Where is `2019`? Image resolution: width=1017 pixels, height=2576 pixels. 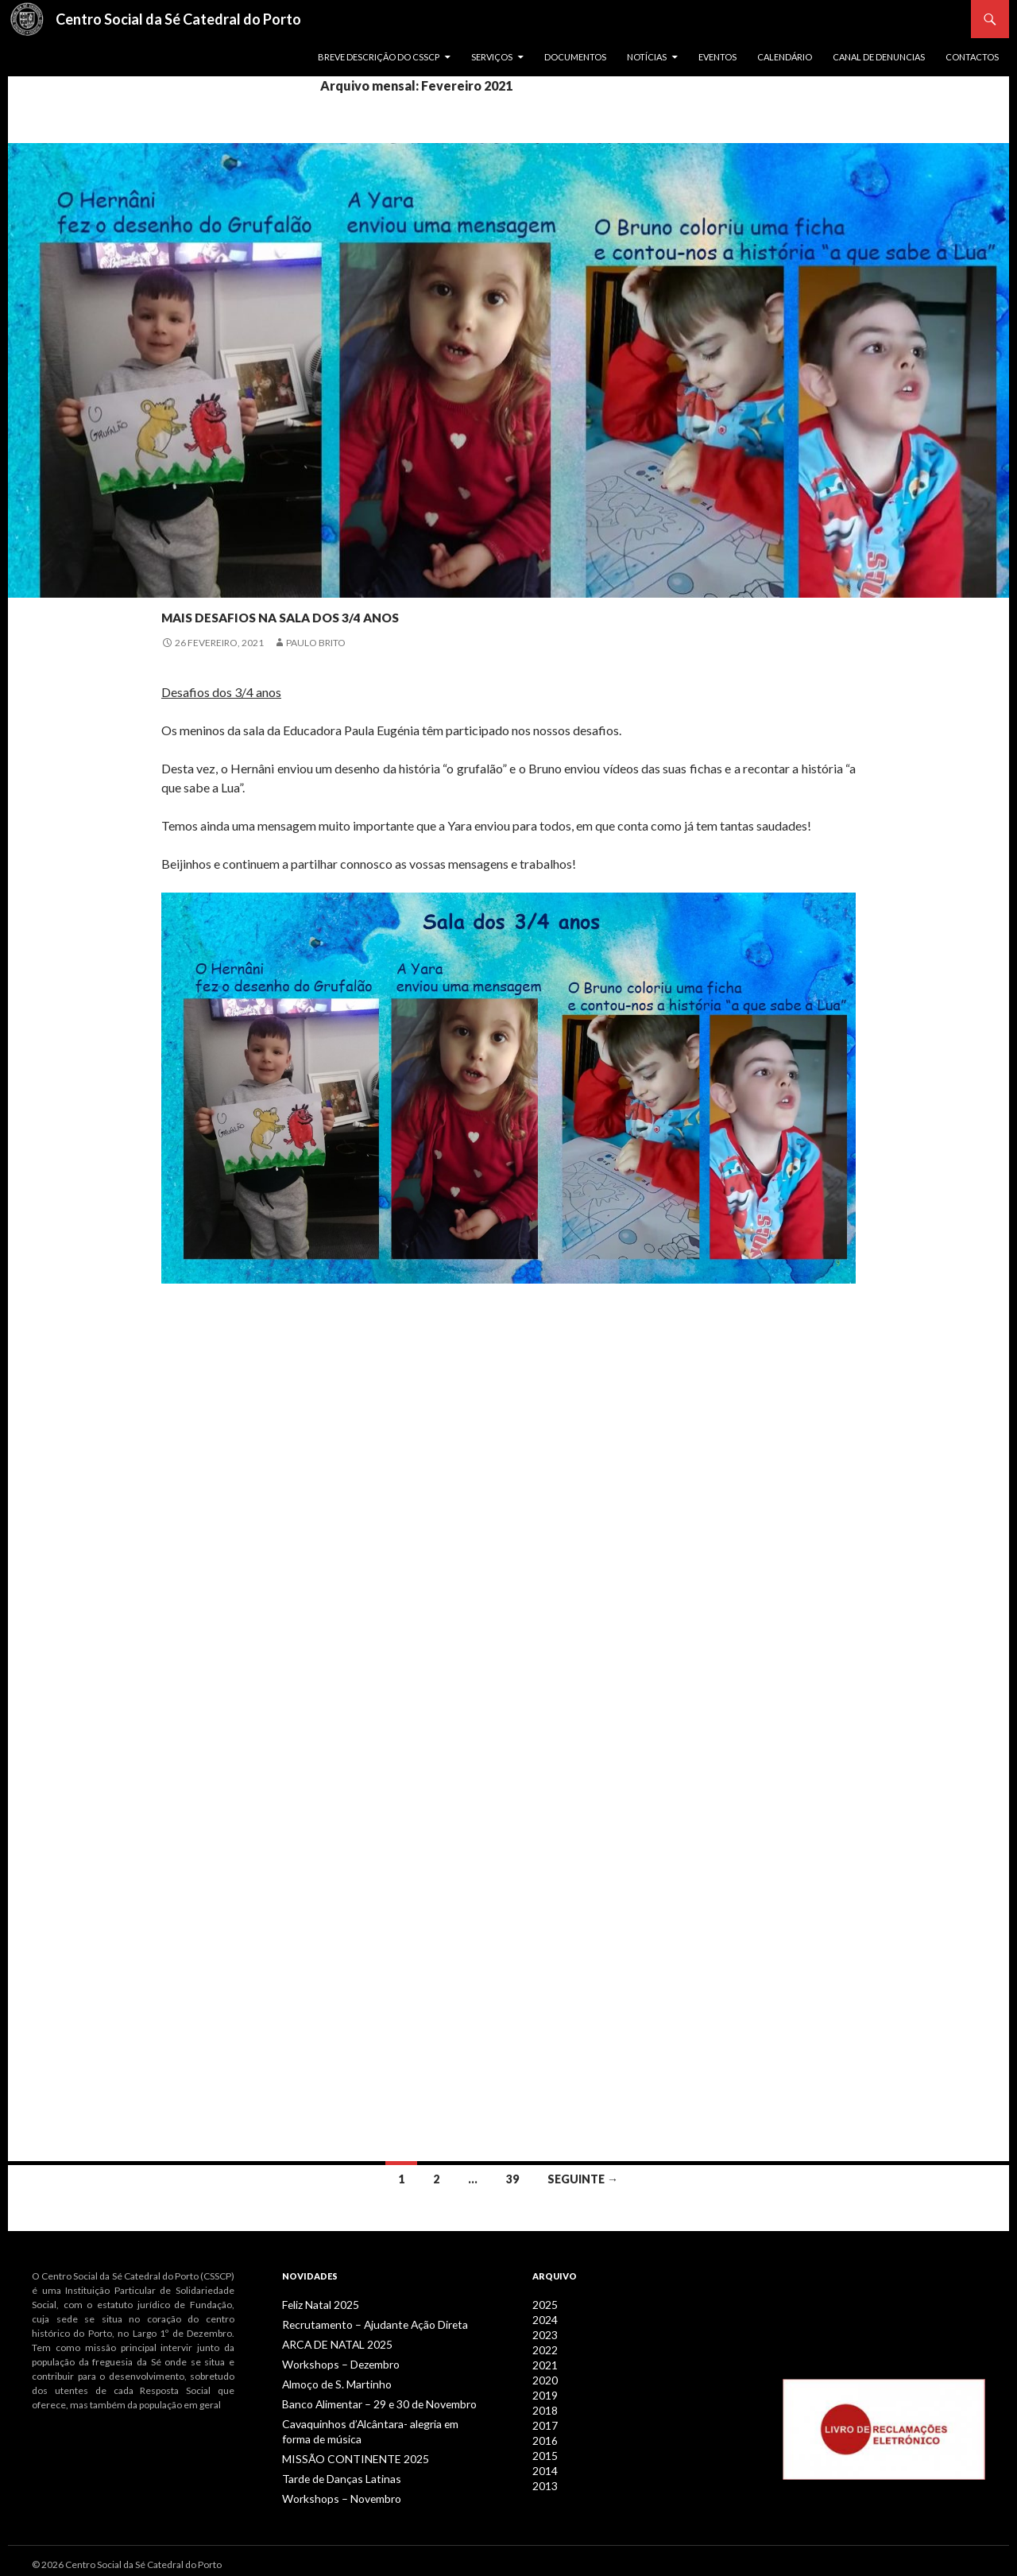 2019 is located at coordinates (543, 2390).